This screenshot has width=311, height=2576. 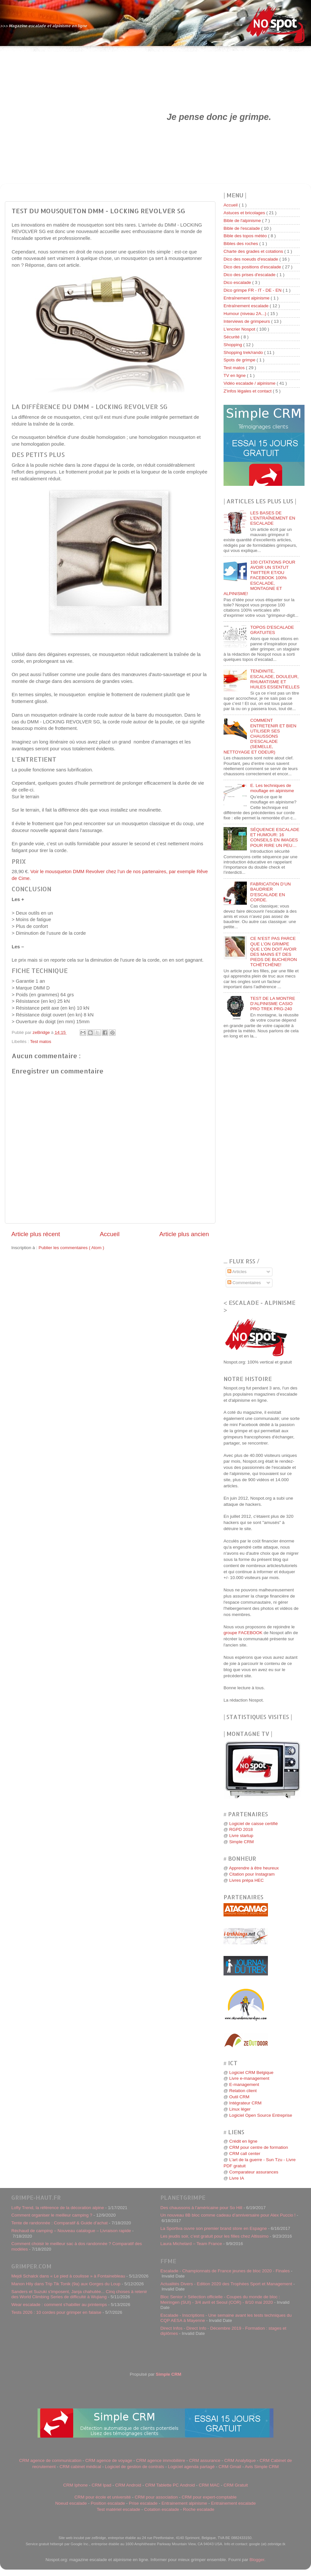 I want to click on >>> Magazine escalade et alpinisme en ligne, so click(x=43, y=25).